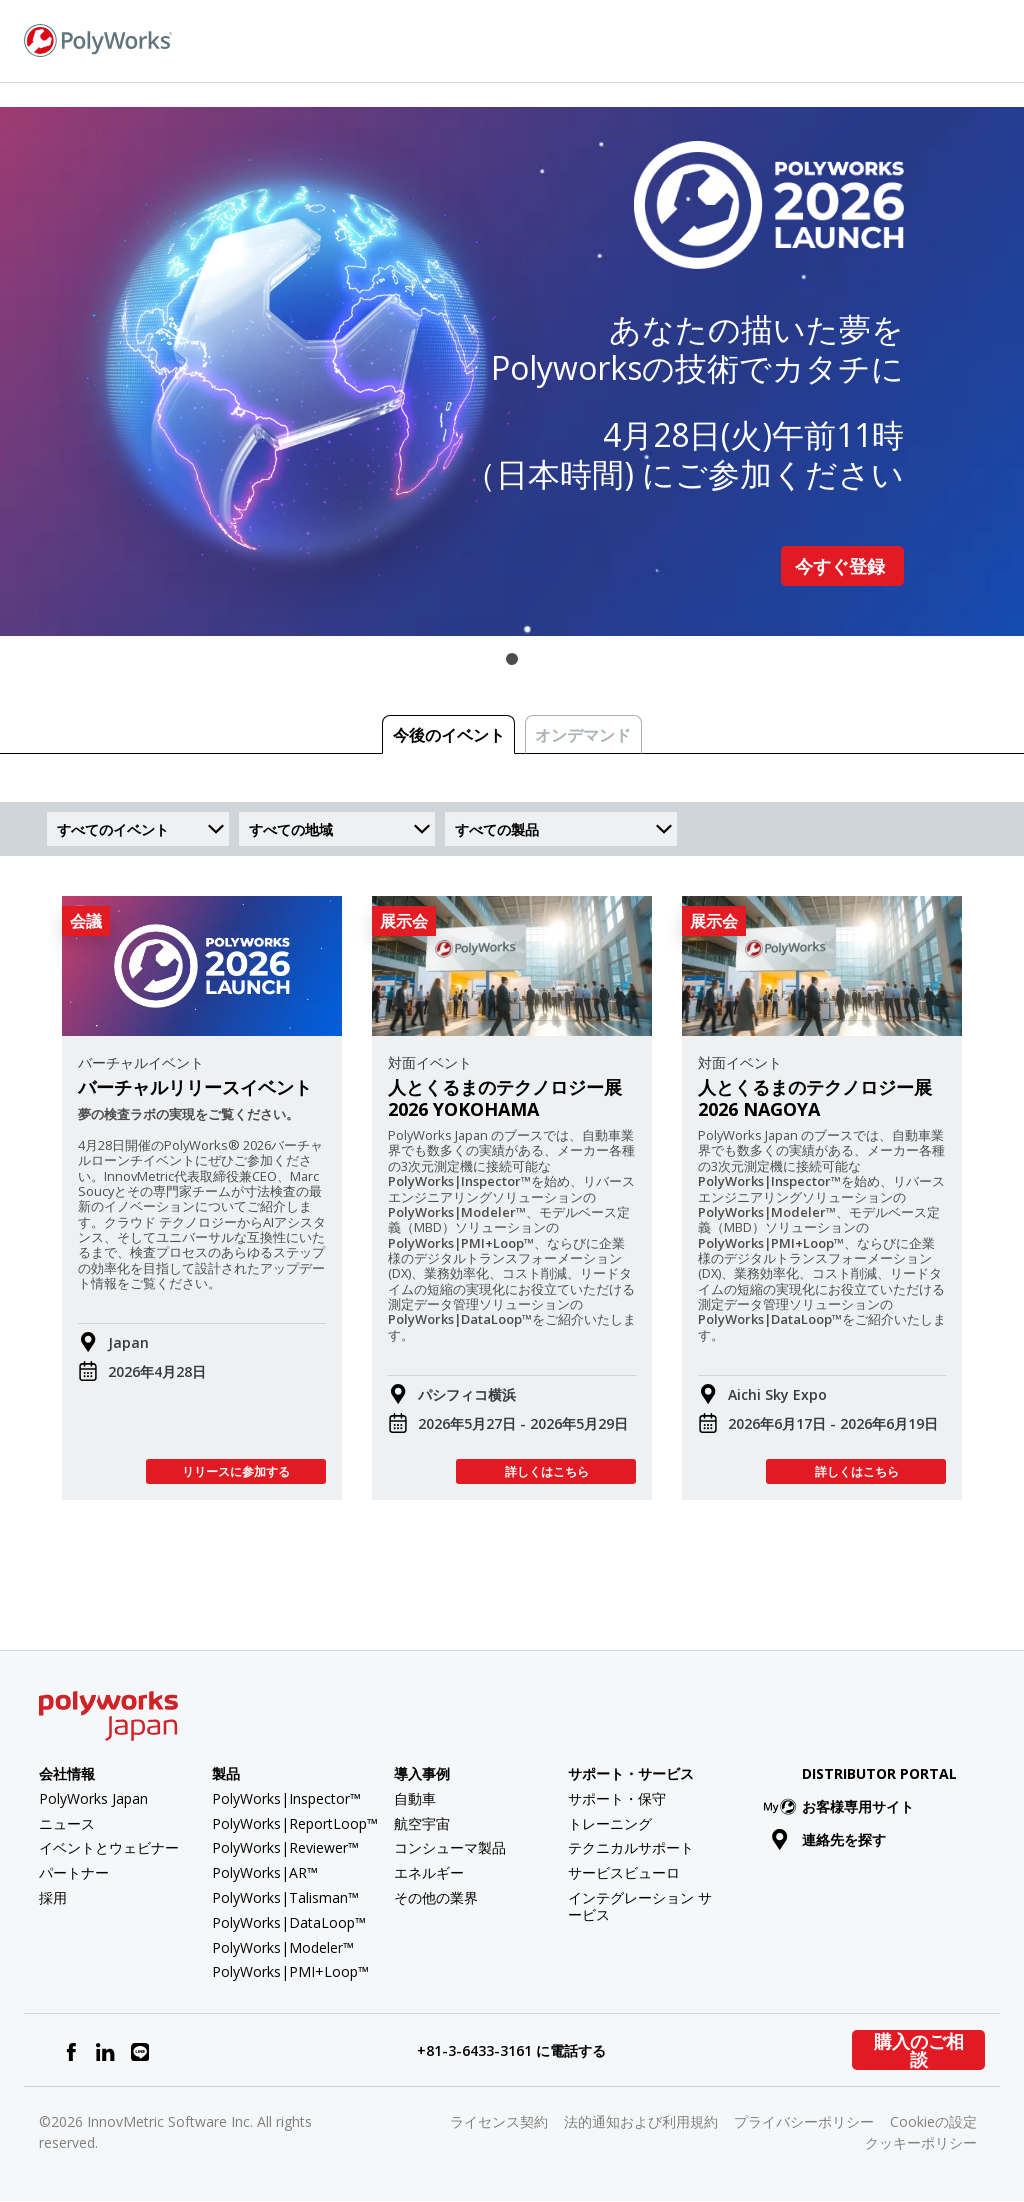  What do you see at coordinates (415, 1798) in the screenshot?
I see `自動車` at bounding box center [415, 1798].